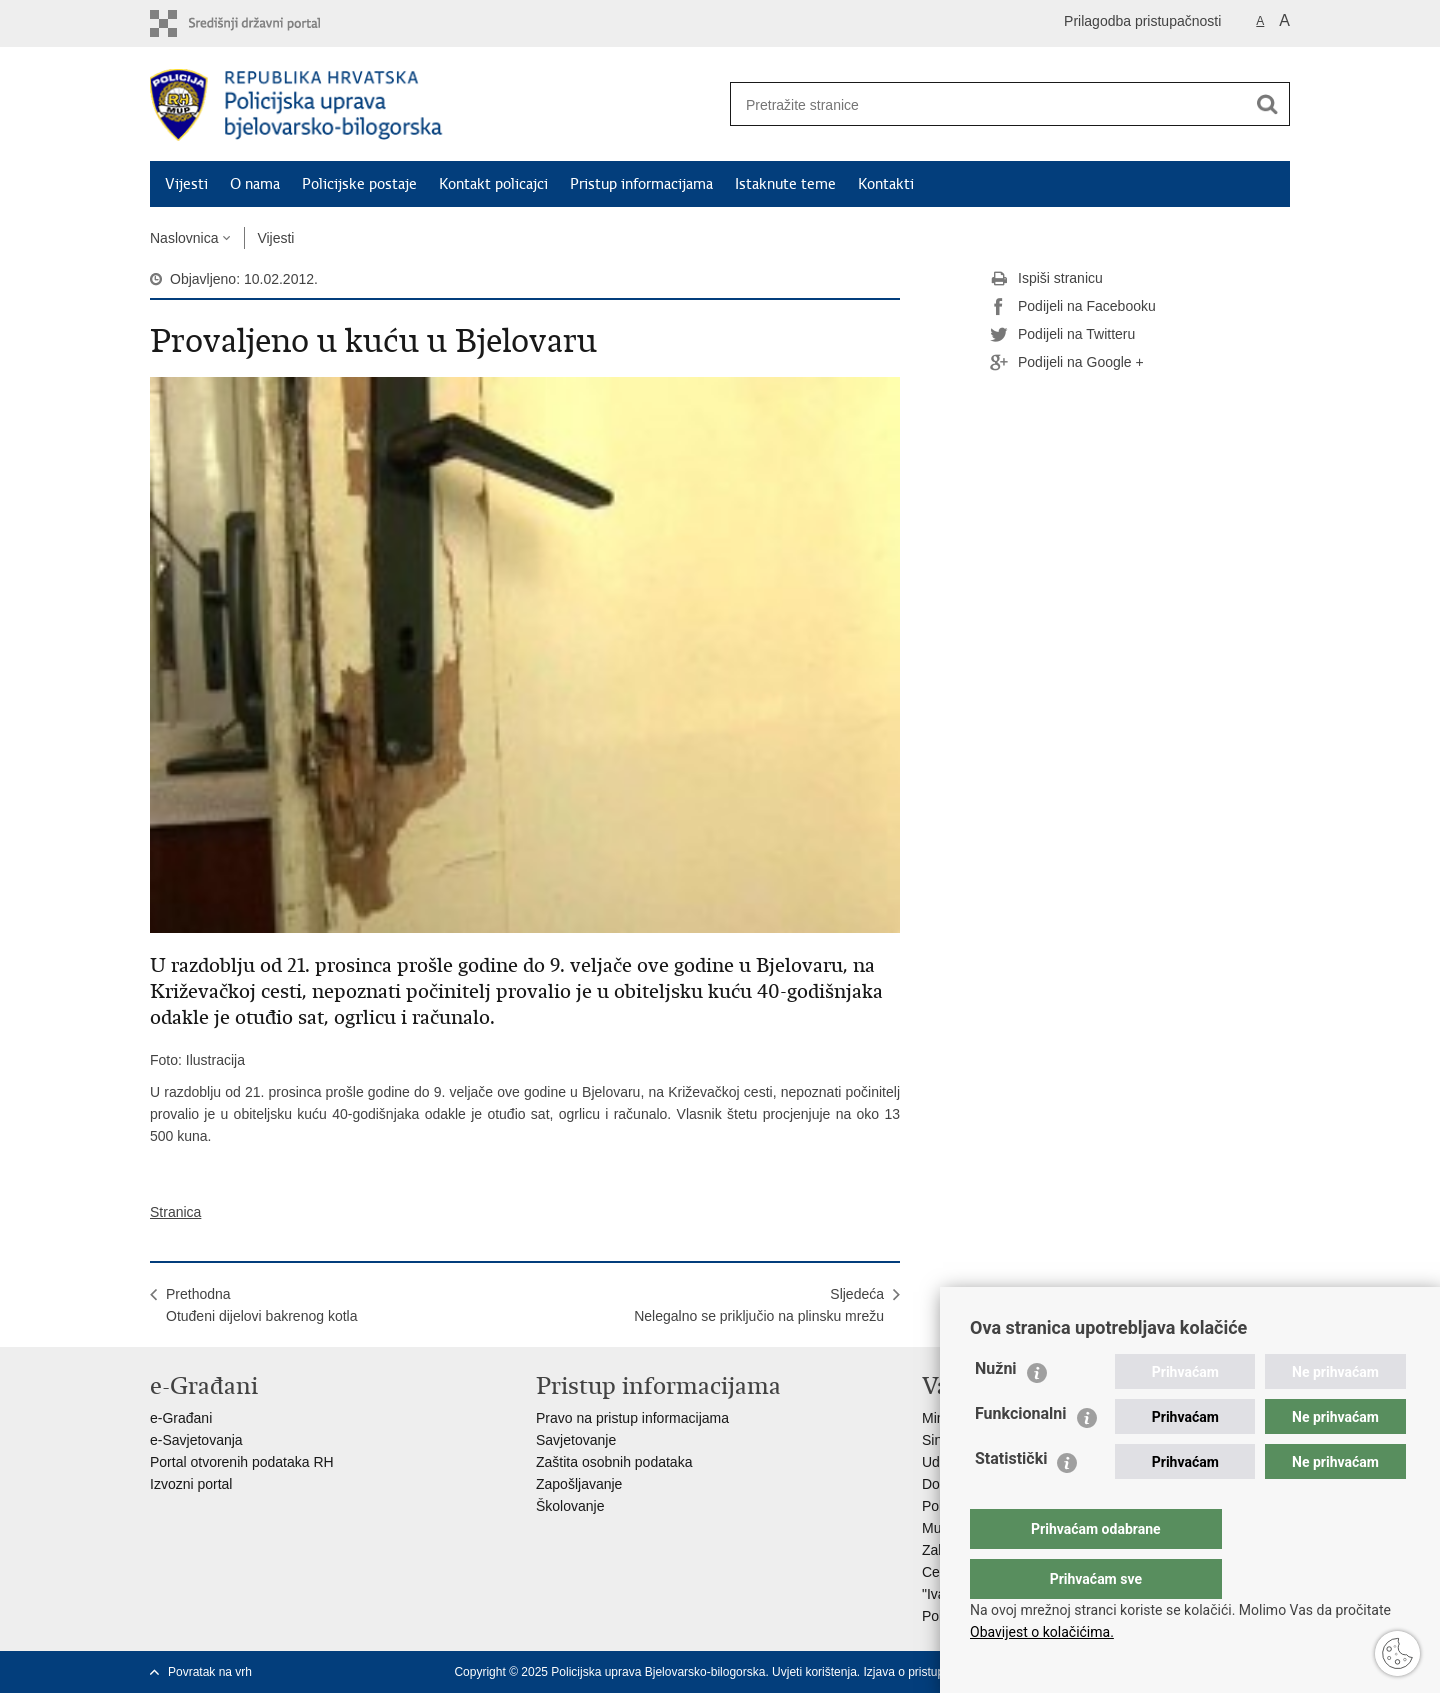  I want to click on Povratak na vrh, so click(210, 1672).